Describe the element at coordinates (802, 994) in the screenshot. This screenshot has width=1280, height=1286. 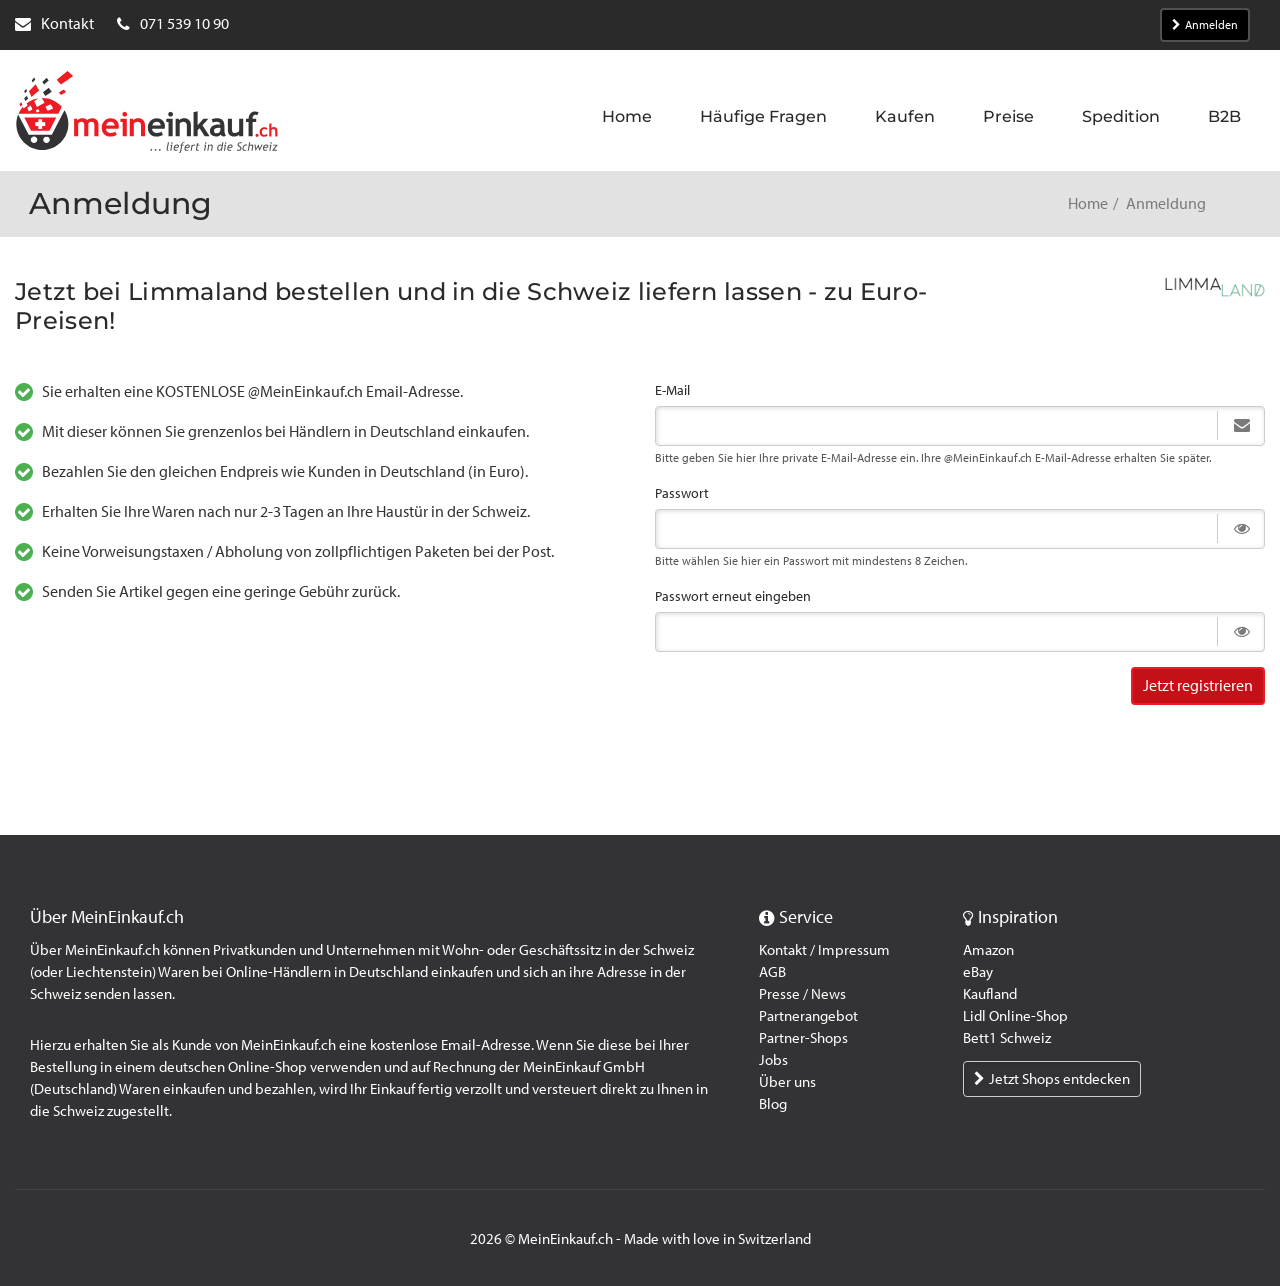
I see `Presse / News` at that location.